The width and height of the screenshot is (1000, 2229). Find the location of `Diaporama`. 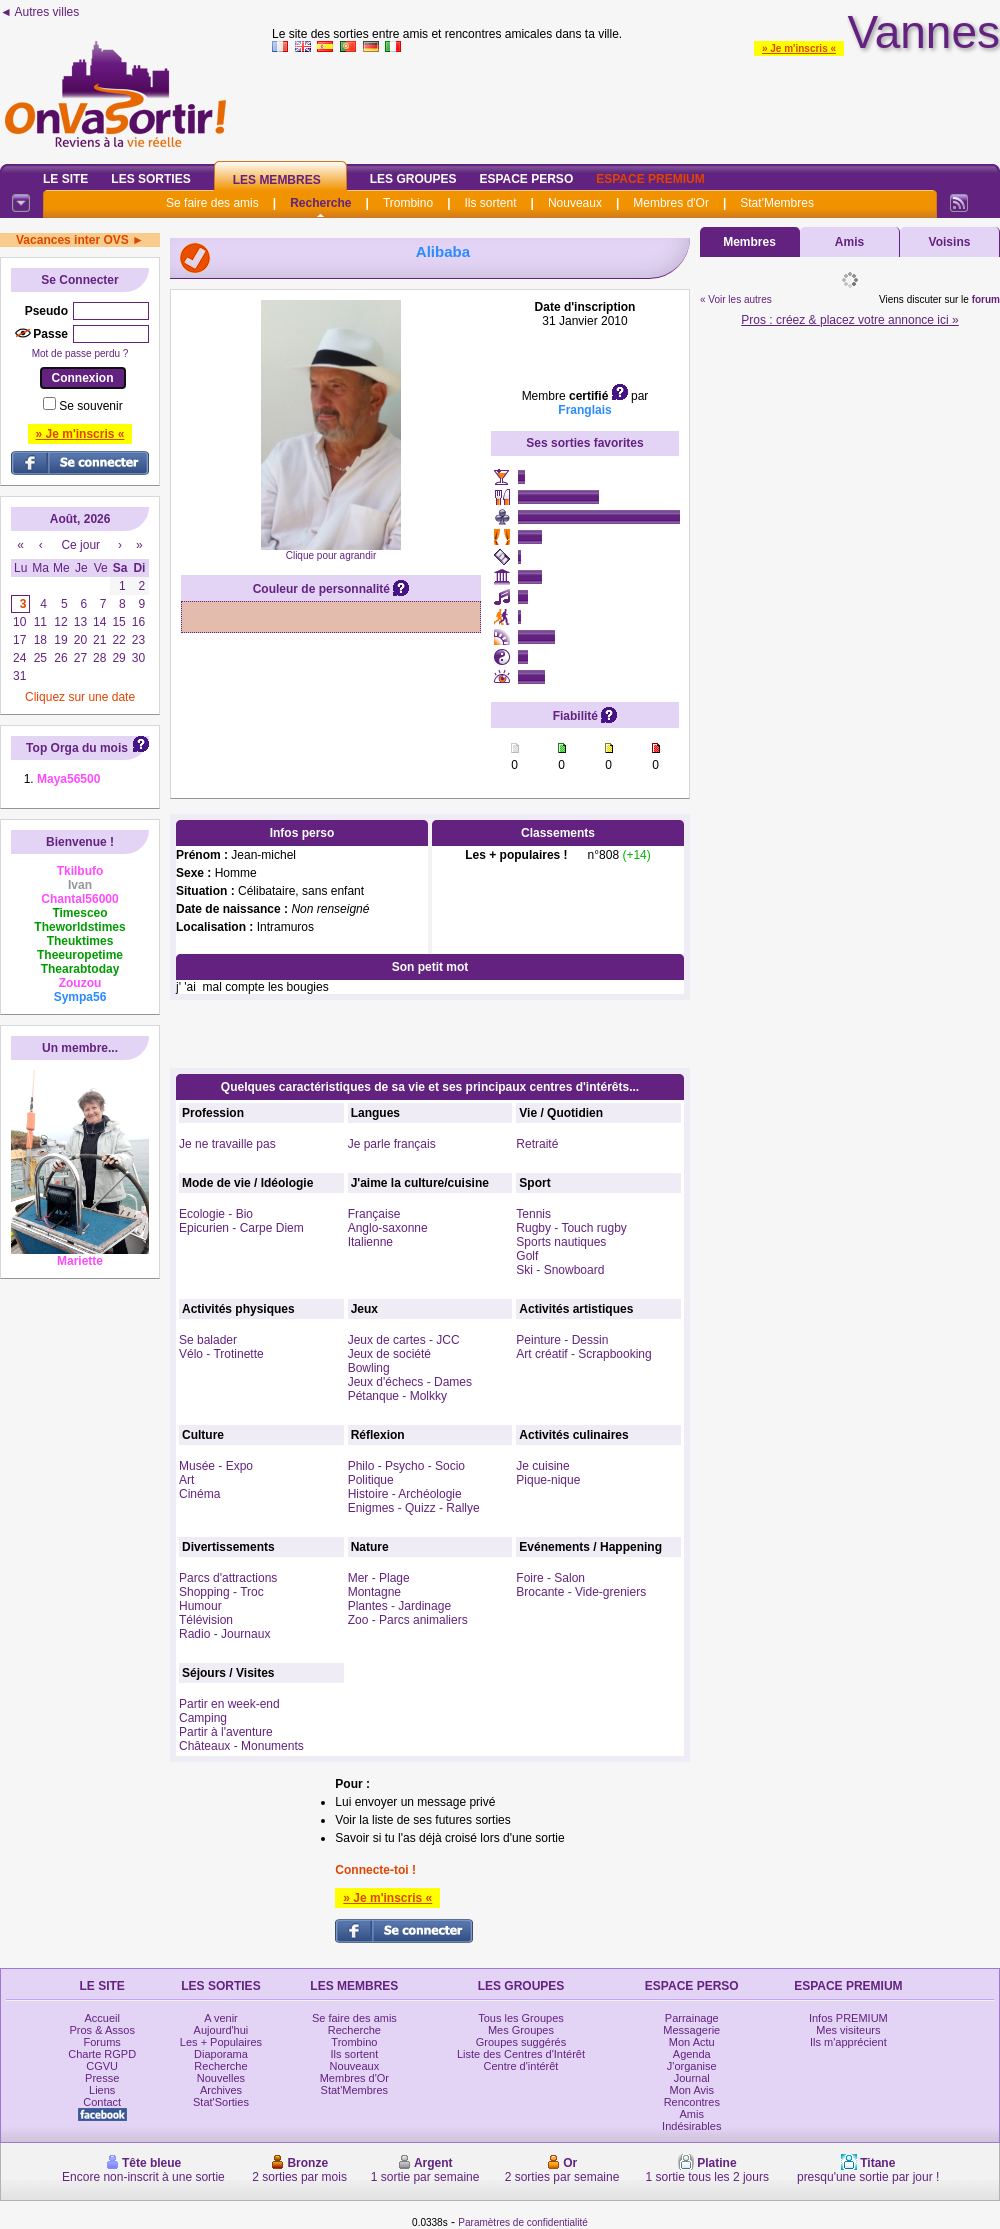

Diaporama is located at coordinates (221, 2054).